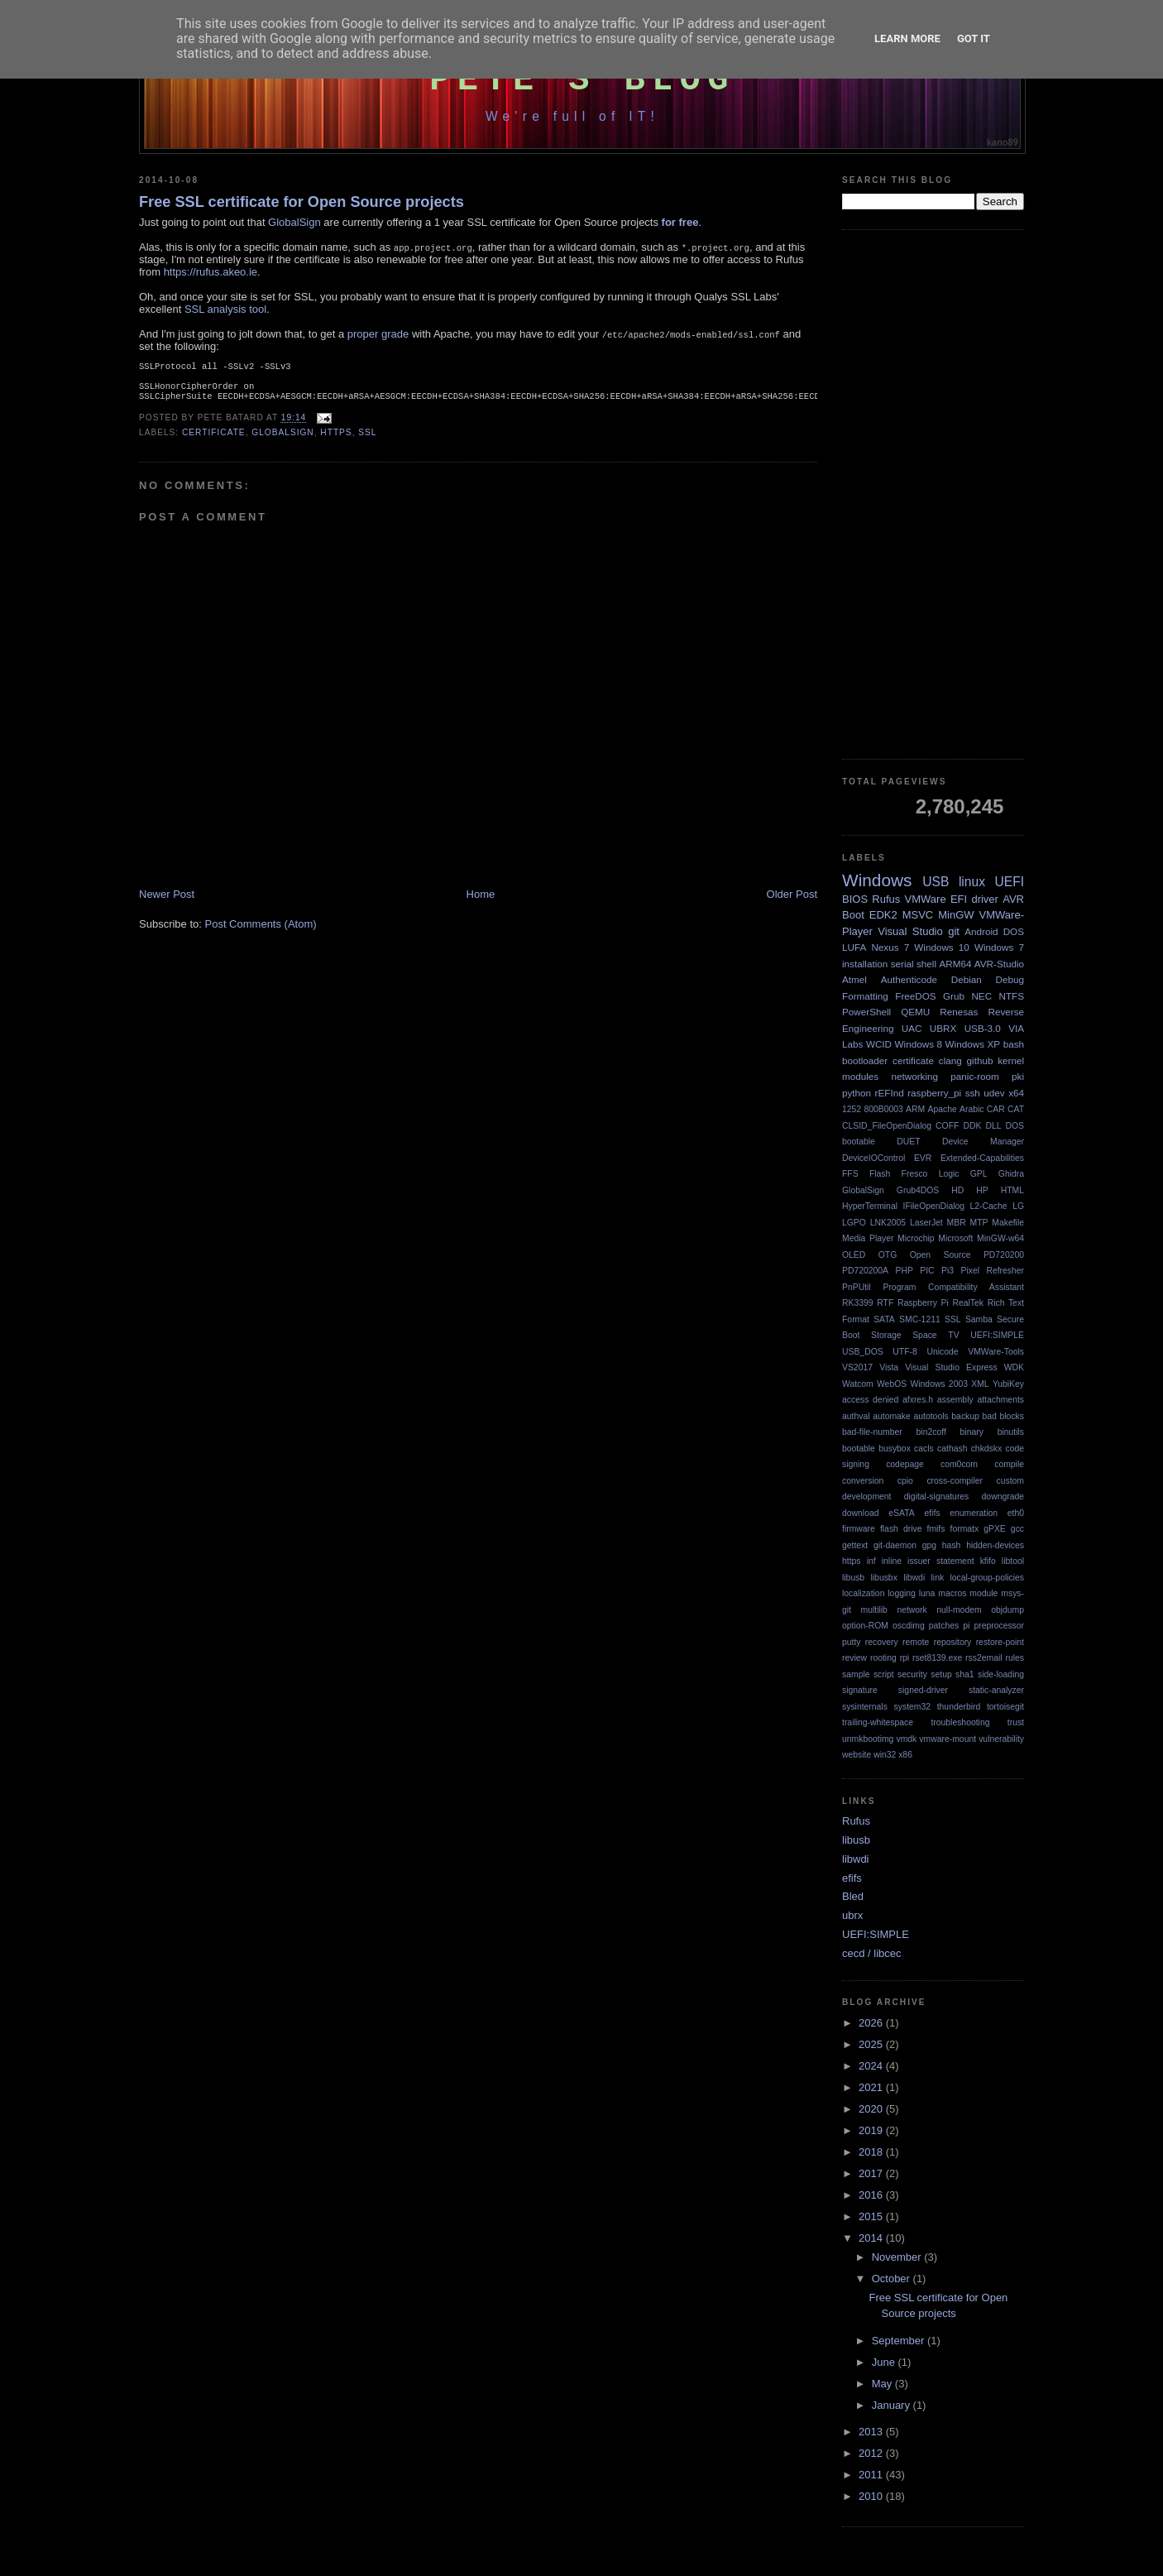 The height and width of the screenshot is (2576, 1163). What do you see at coordinates (851, 1109) in the screenshot?
I see `1252` at bounding box center [851, 1109].